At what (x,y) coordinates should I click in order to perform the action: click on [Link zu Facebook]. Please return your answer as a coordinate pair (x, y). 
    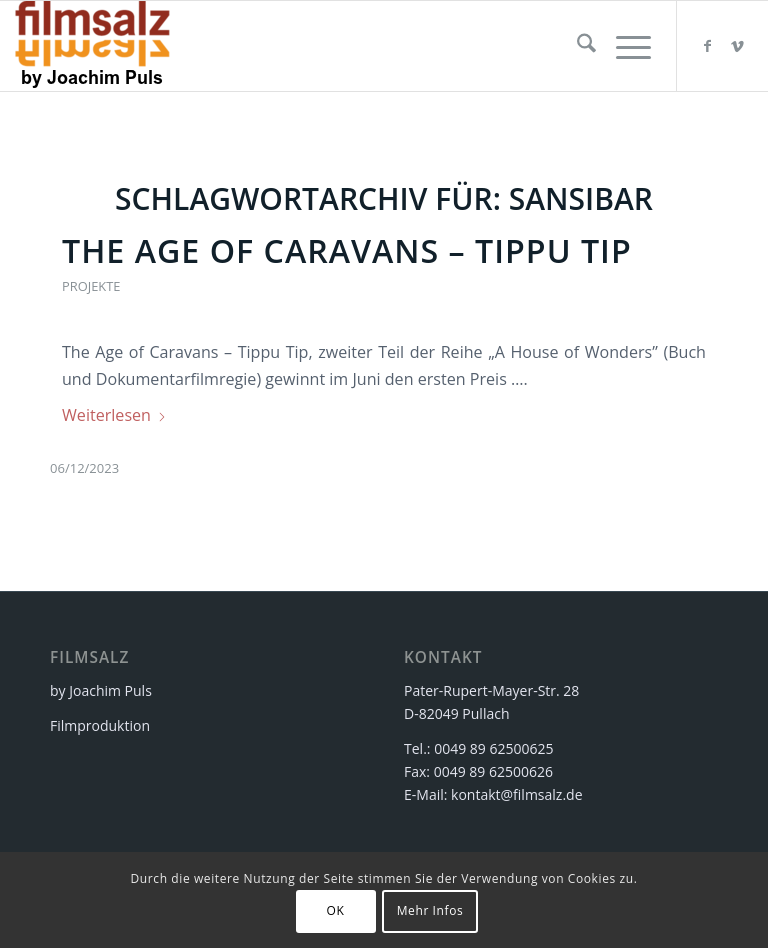
    Looking at the image, I should click on (708, 46).